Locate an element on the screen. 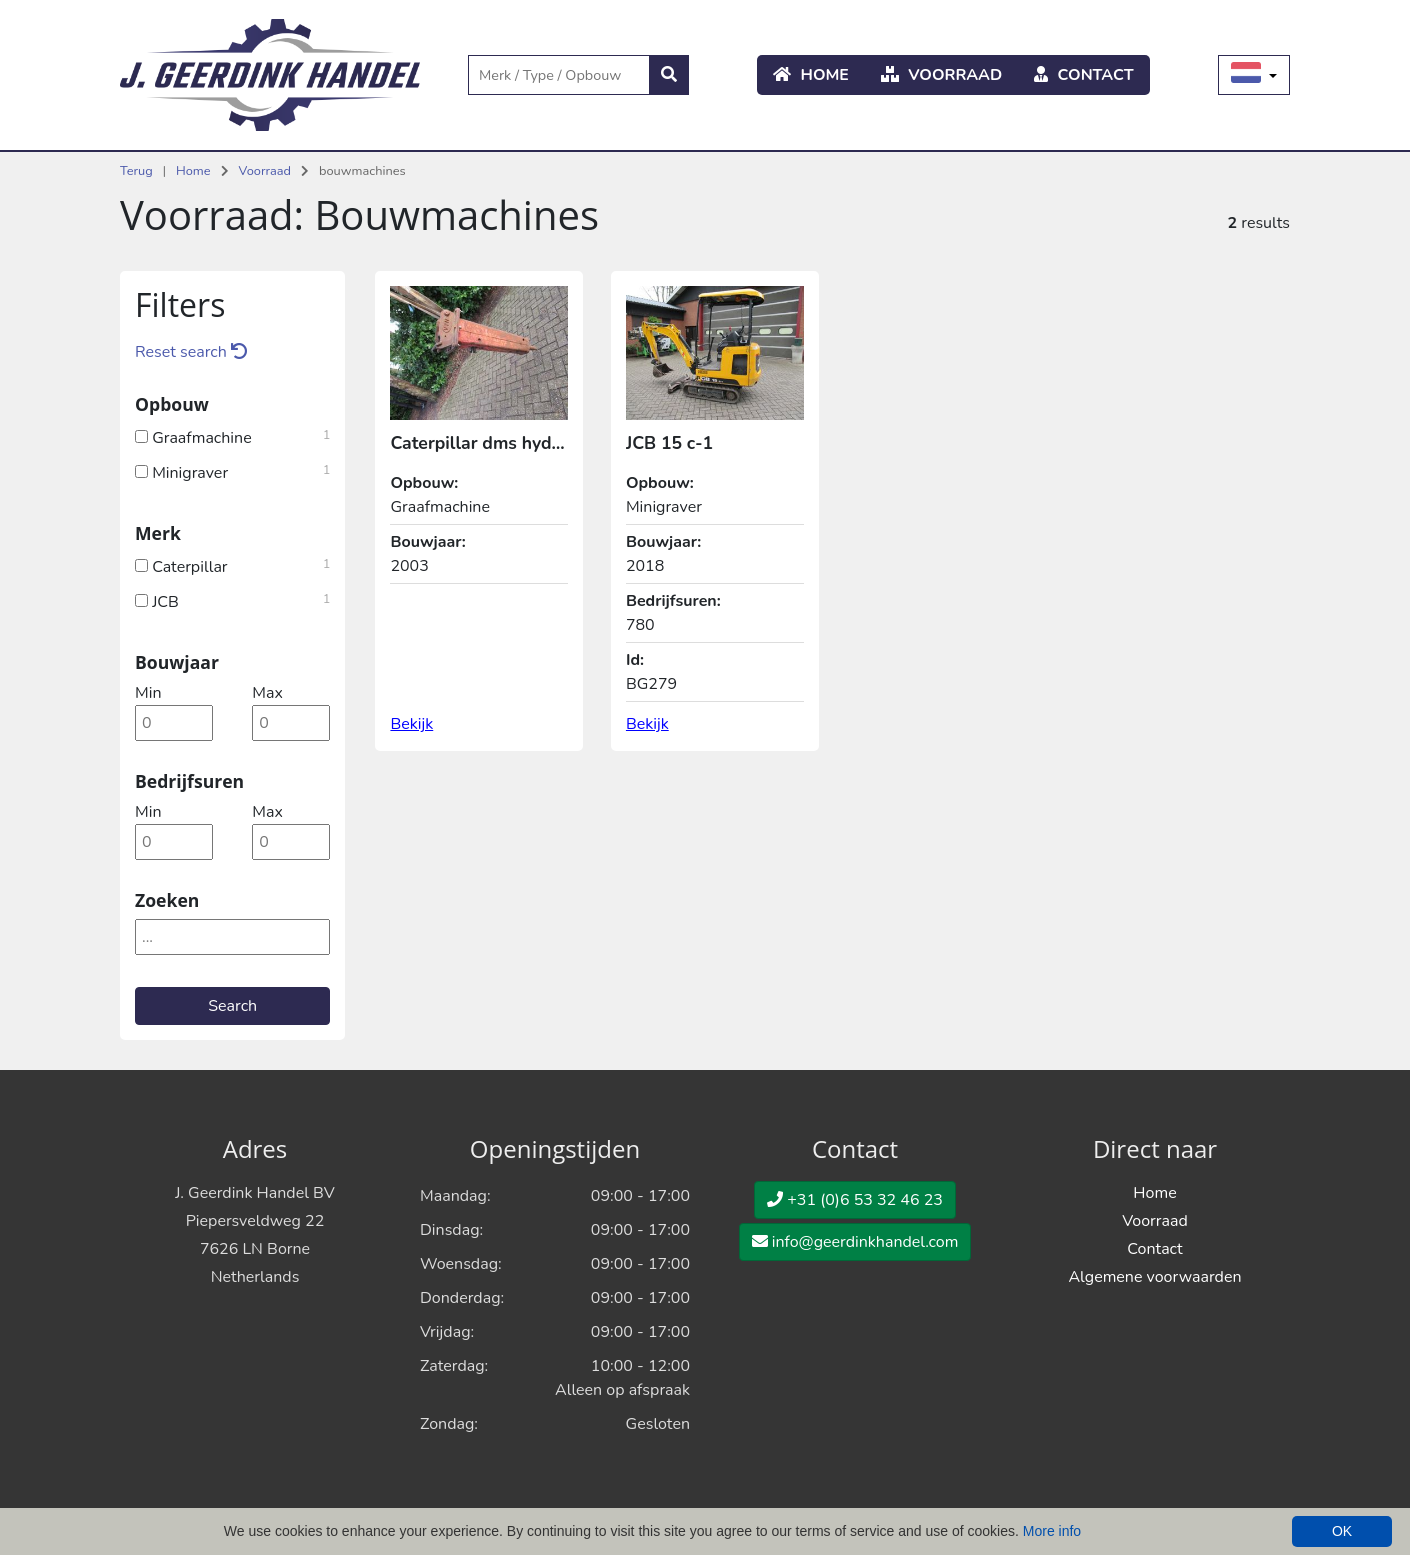 This screenshot has height=1555, width=1410. More info is located at coordinates (1052, 1531).